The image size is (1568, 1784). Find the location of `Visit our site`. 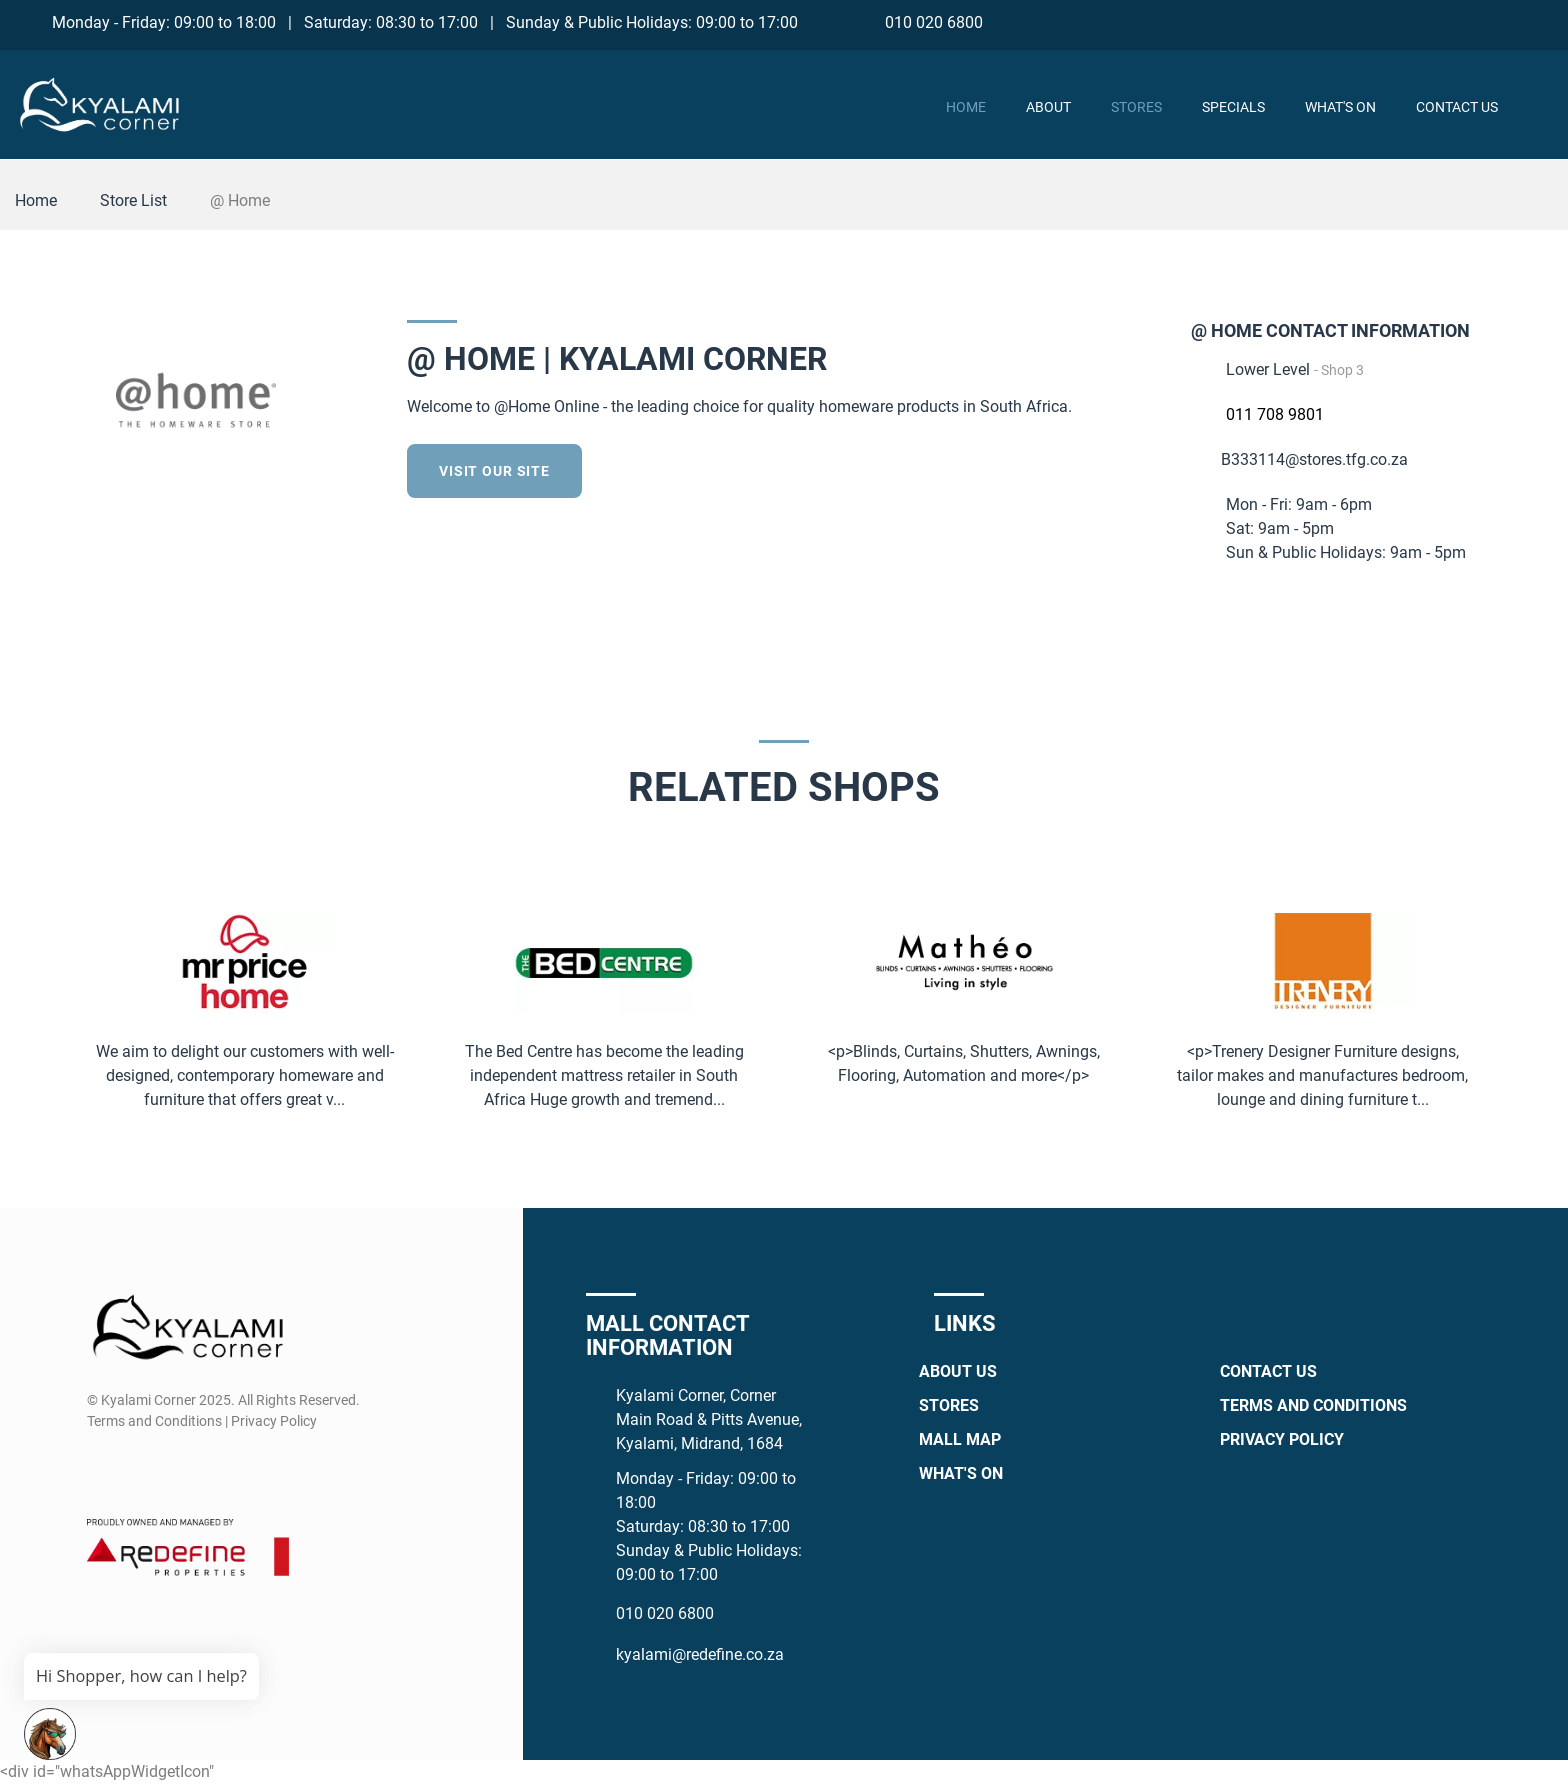

Visit our site is located at coordinates (494, 471).